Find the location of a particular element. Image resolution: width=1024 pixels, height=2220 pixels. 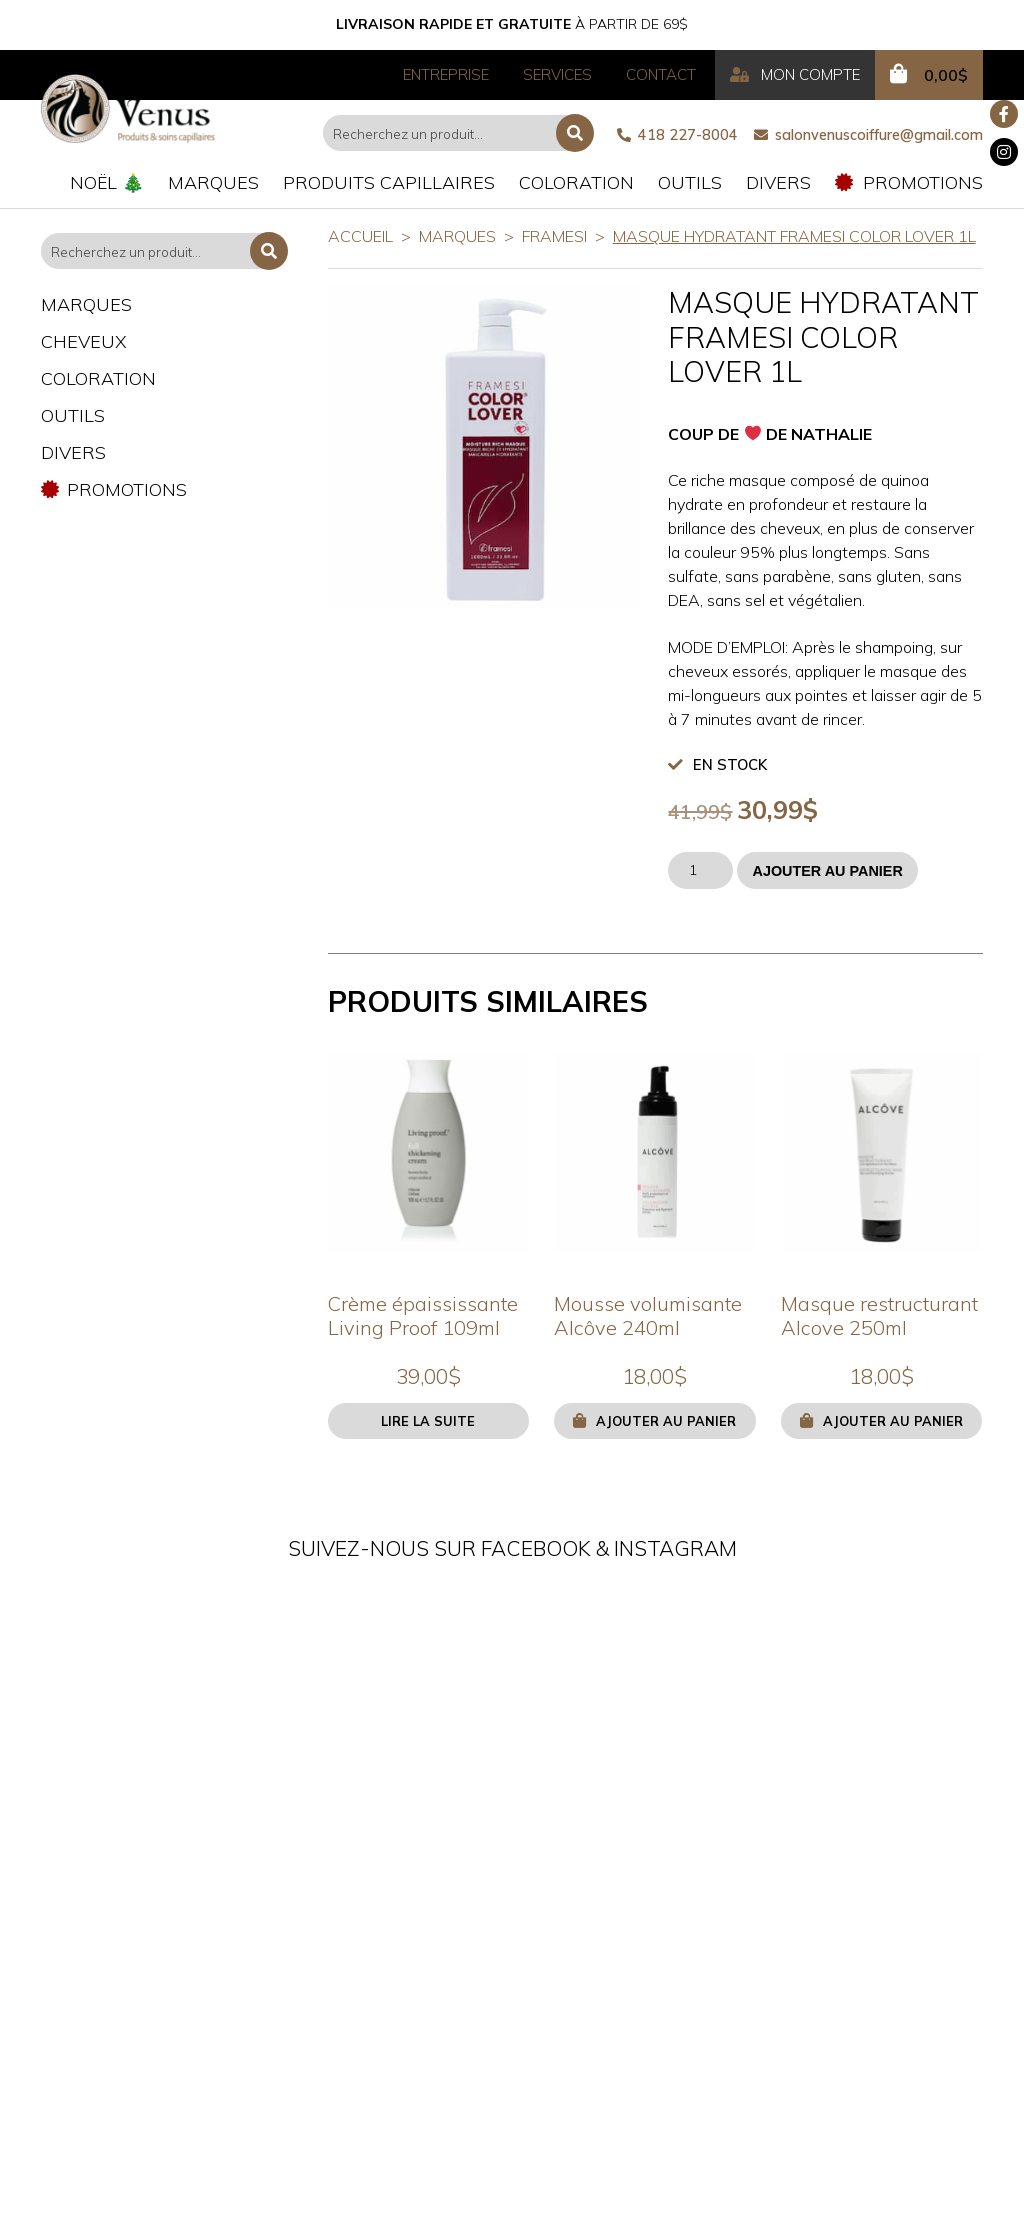

Ajouter au panier is located at coordinates (827, 871).